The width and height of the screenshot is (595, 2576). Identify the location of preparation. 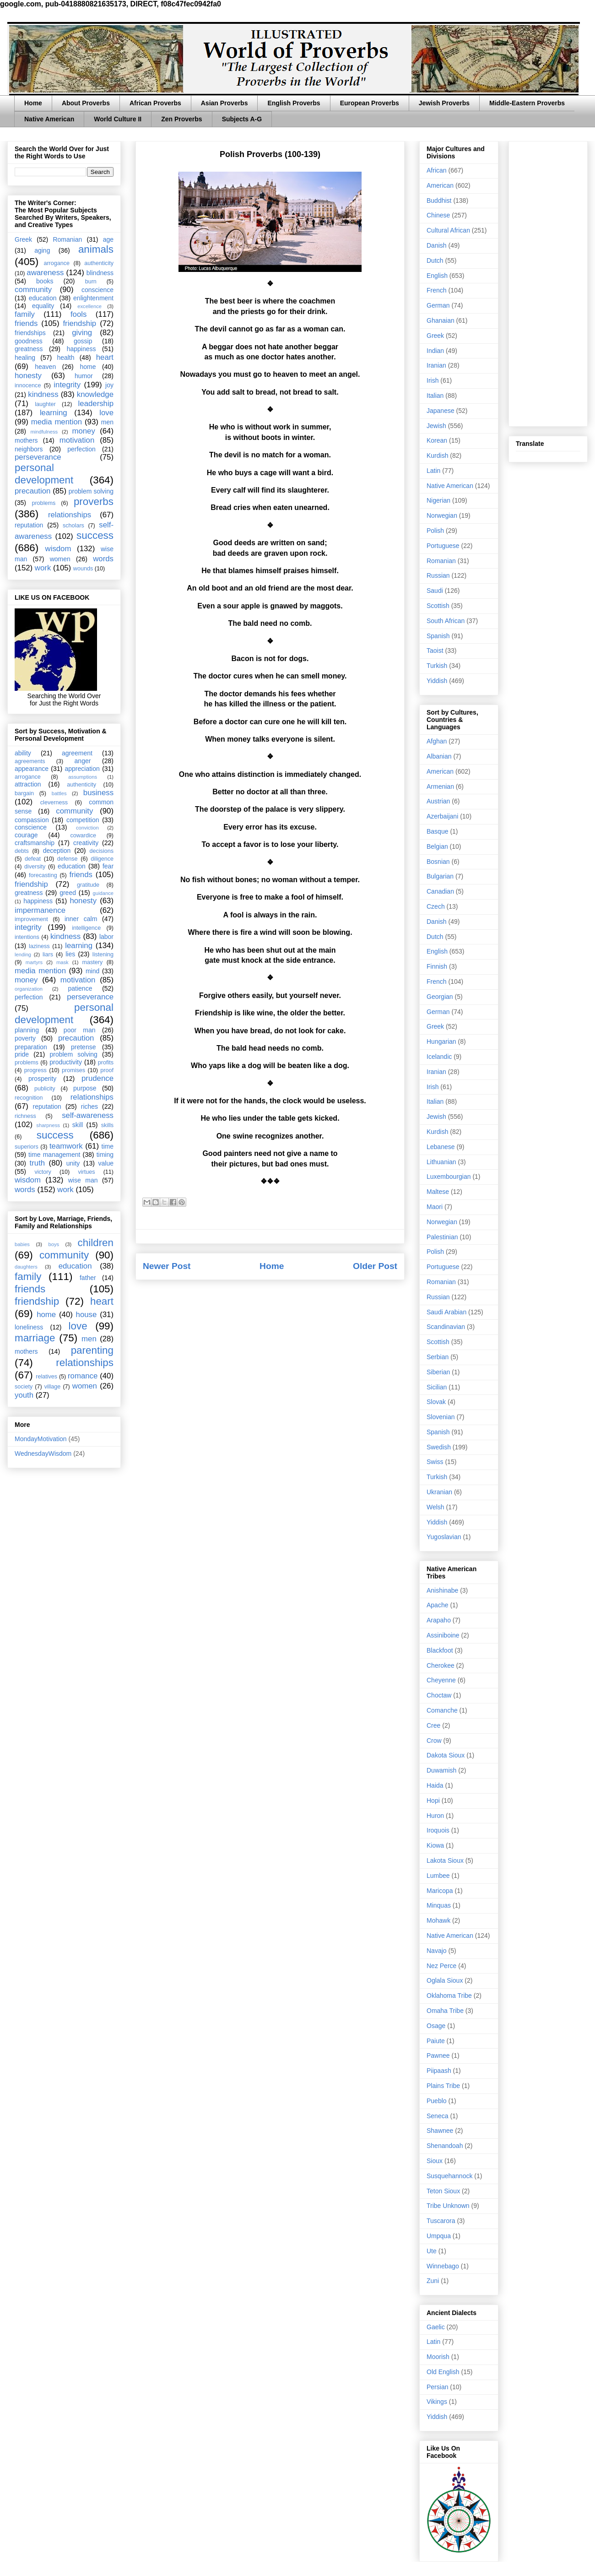
(31, 1047).